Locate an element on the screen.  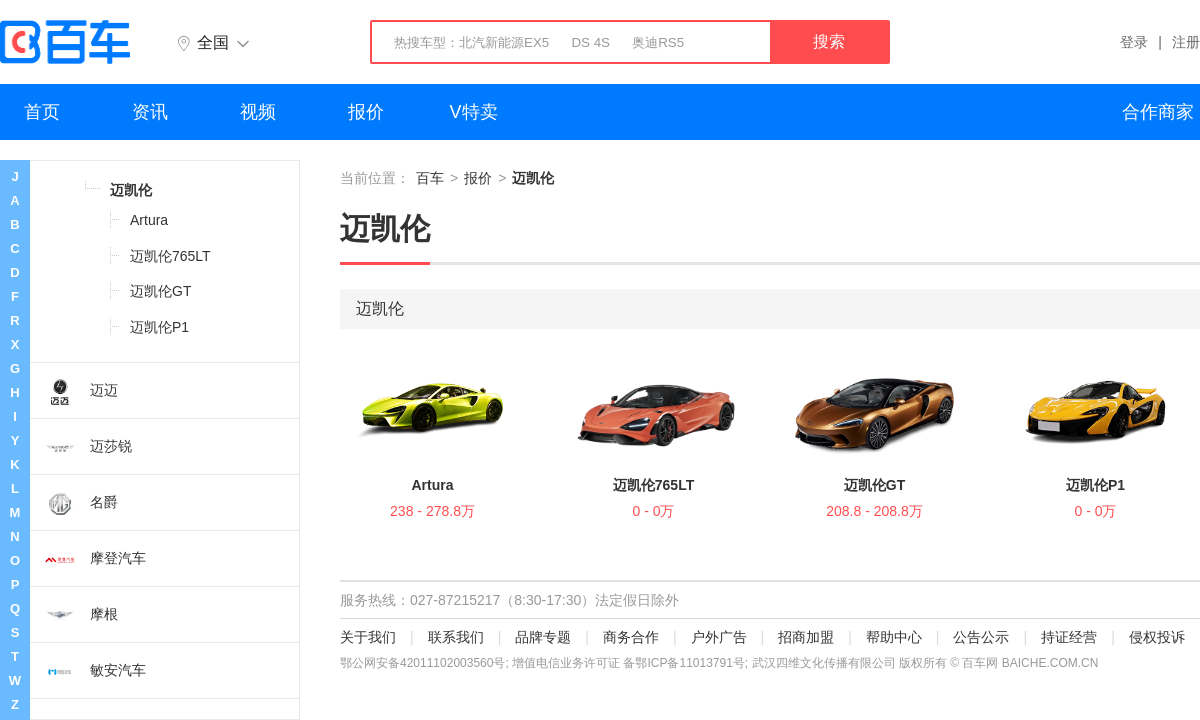
百车 is located at coordinates (430, 178).